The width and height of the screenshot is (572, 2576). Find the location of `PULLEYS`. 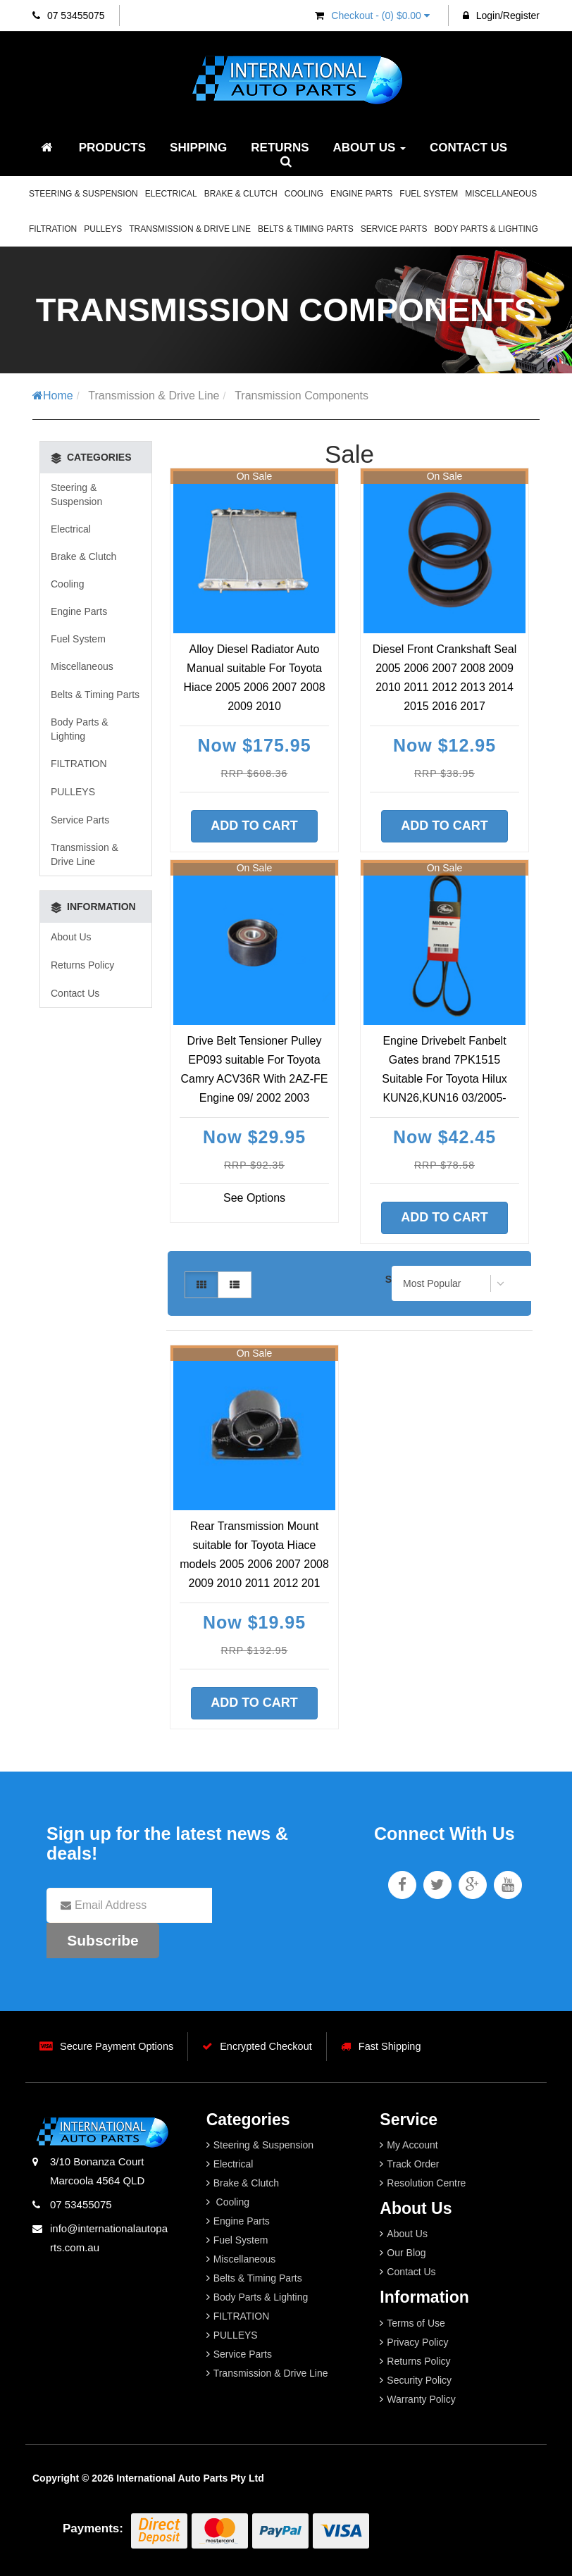

PULLEYS is located at coordinates (103, 229).